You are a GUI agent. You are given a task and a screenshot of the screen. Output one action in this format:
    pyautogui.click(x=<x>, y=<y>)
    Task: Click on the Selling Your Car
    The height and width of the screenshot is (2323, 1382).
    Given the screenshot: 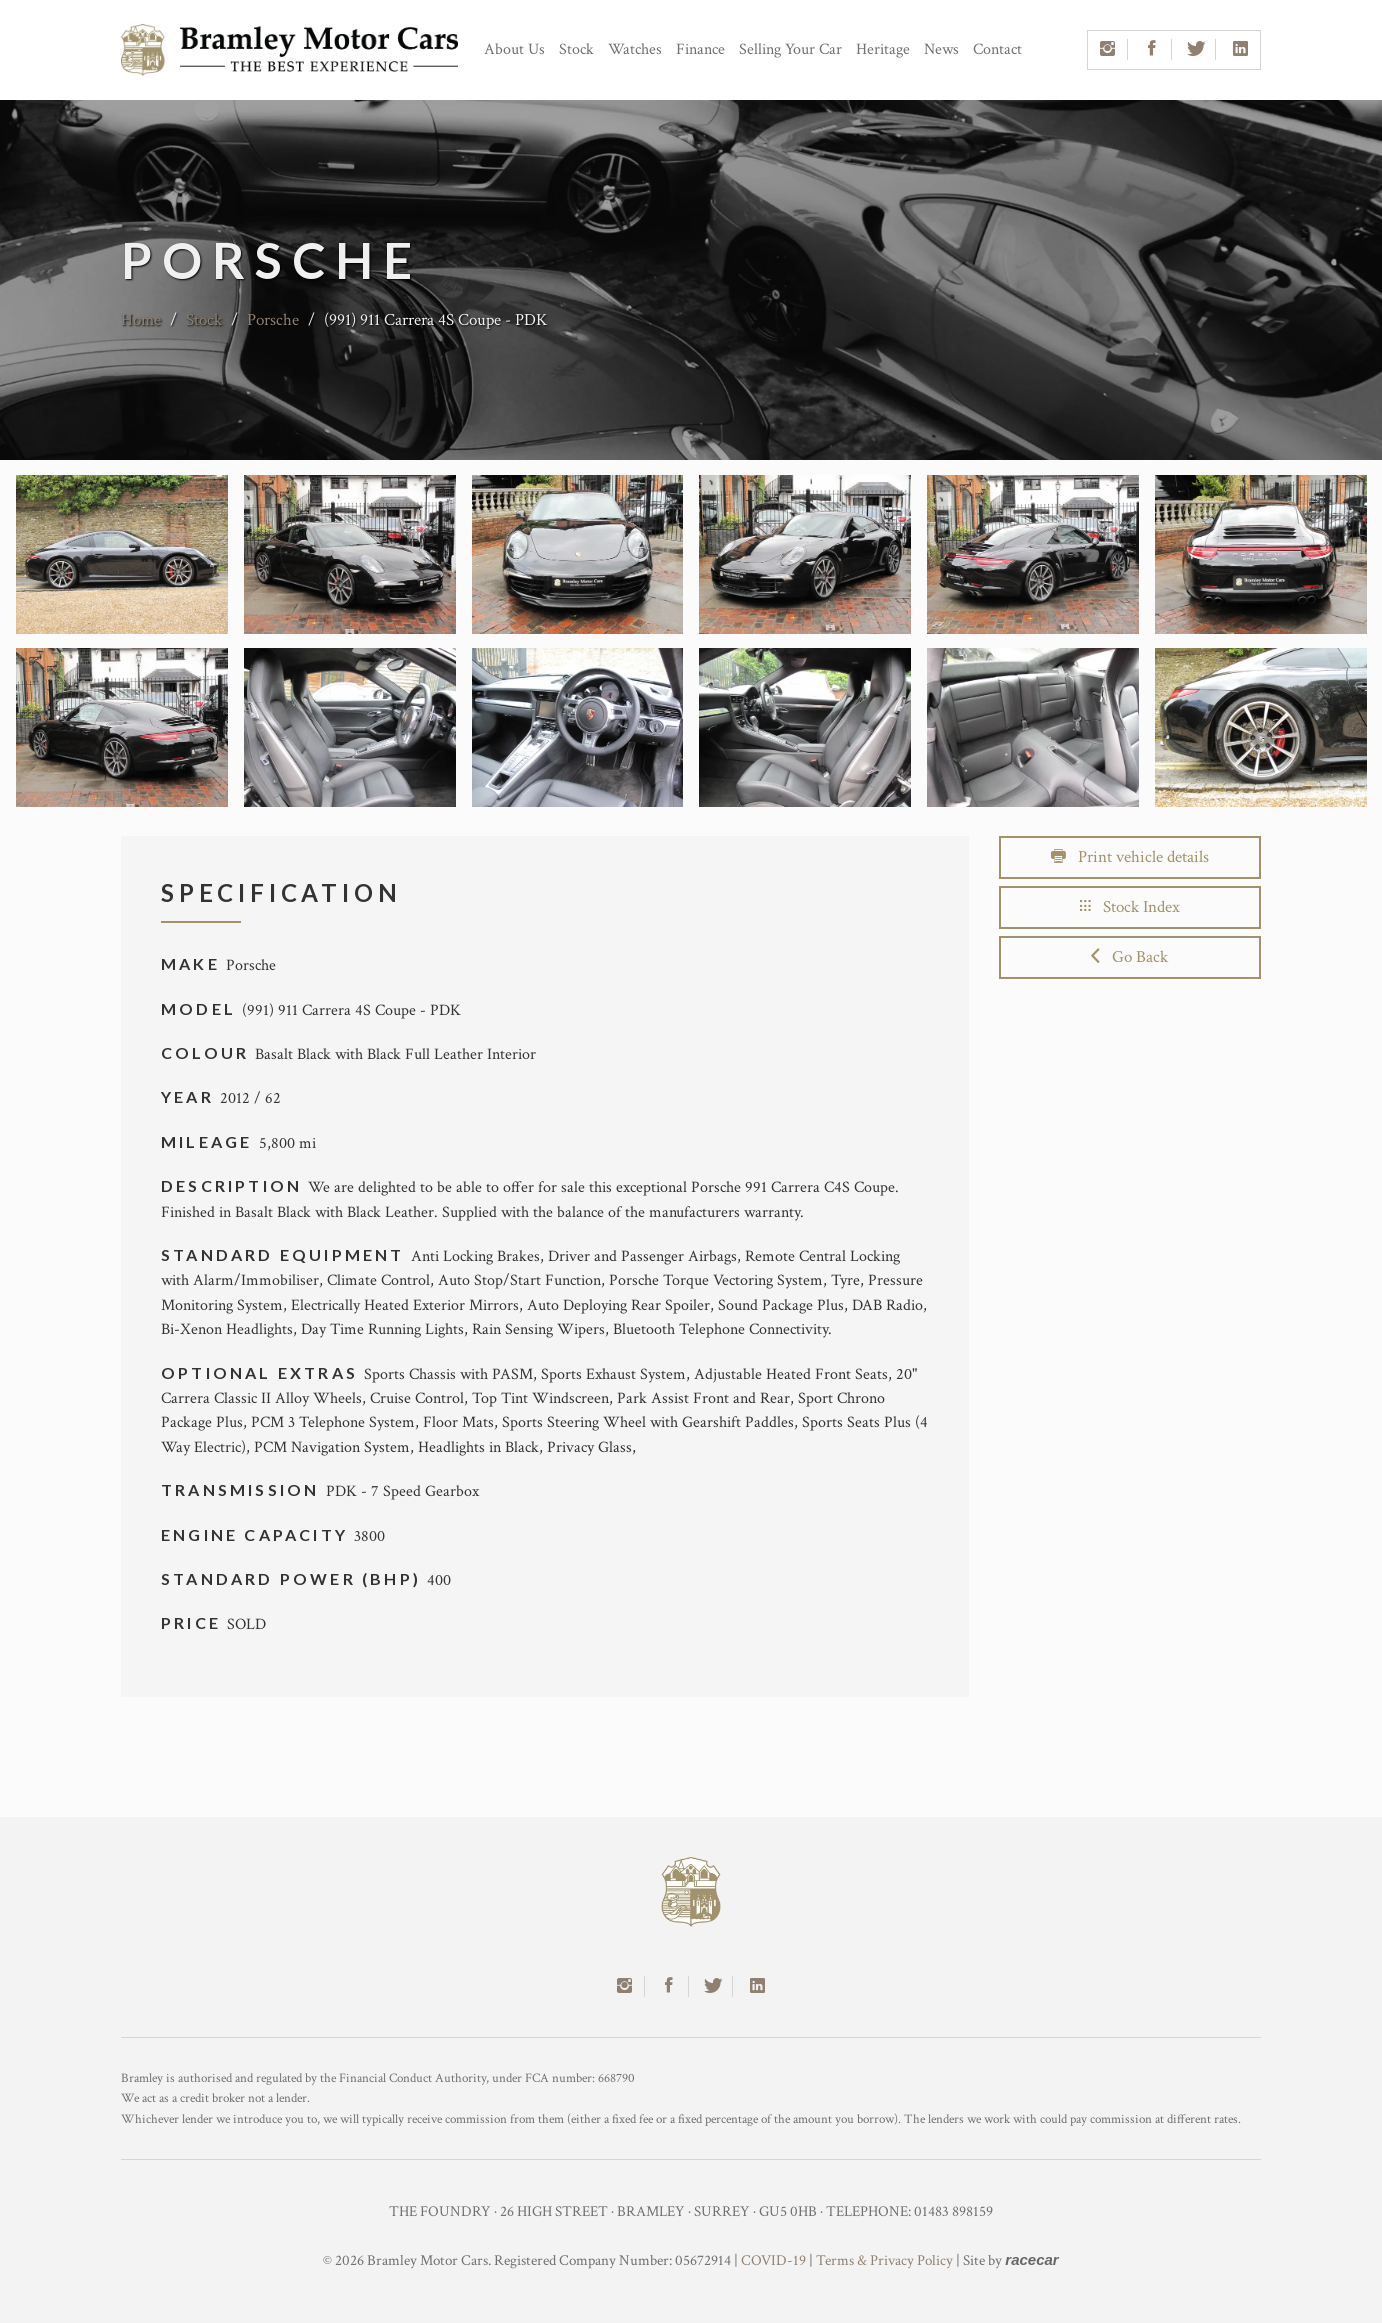 What is the action you would take?
    pyautogui.click(x=790, y=49)
    